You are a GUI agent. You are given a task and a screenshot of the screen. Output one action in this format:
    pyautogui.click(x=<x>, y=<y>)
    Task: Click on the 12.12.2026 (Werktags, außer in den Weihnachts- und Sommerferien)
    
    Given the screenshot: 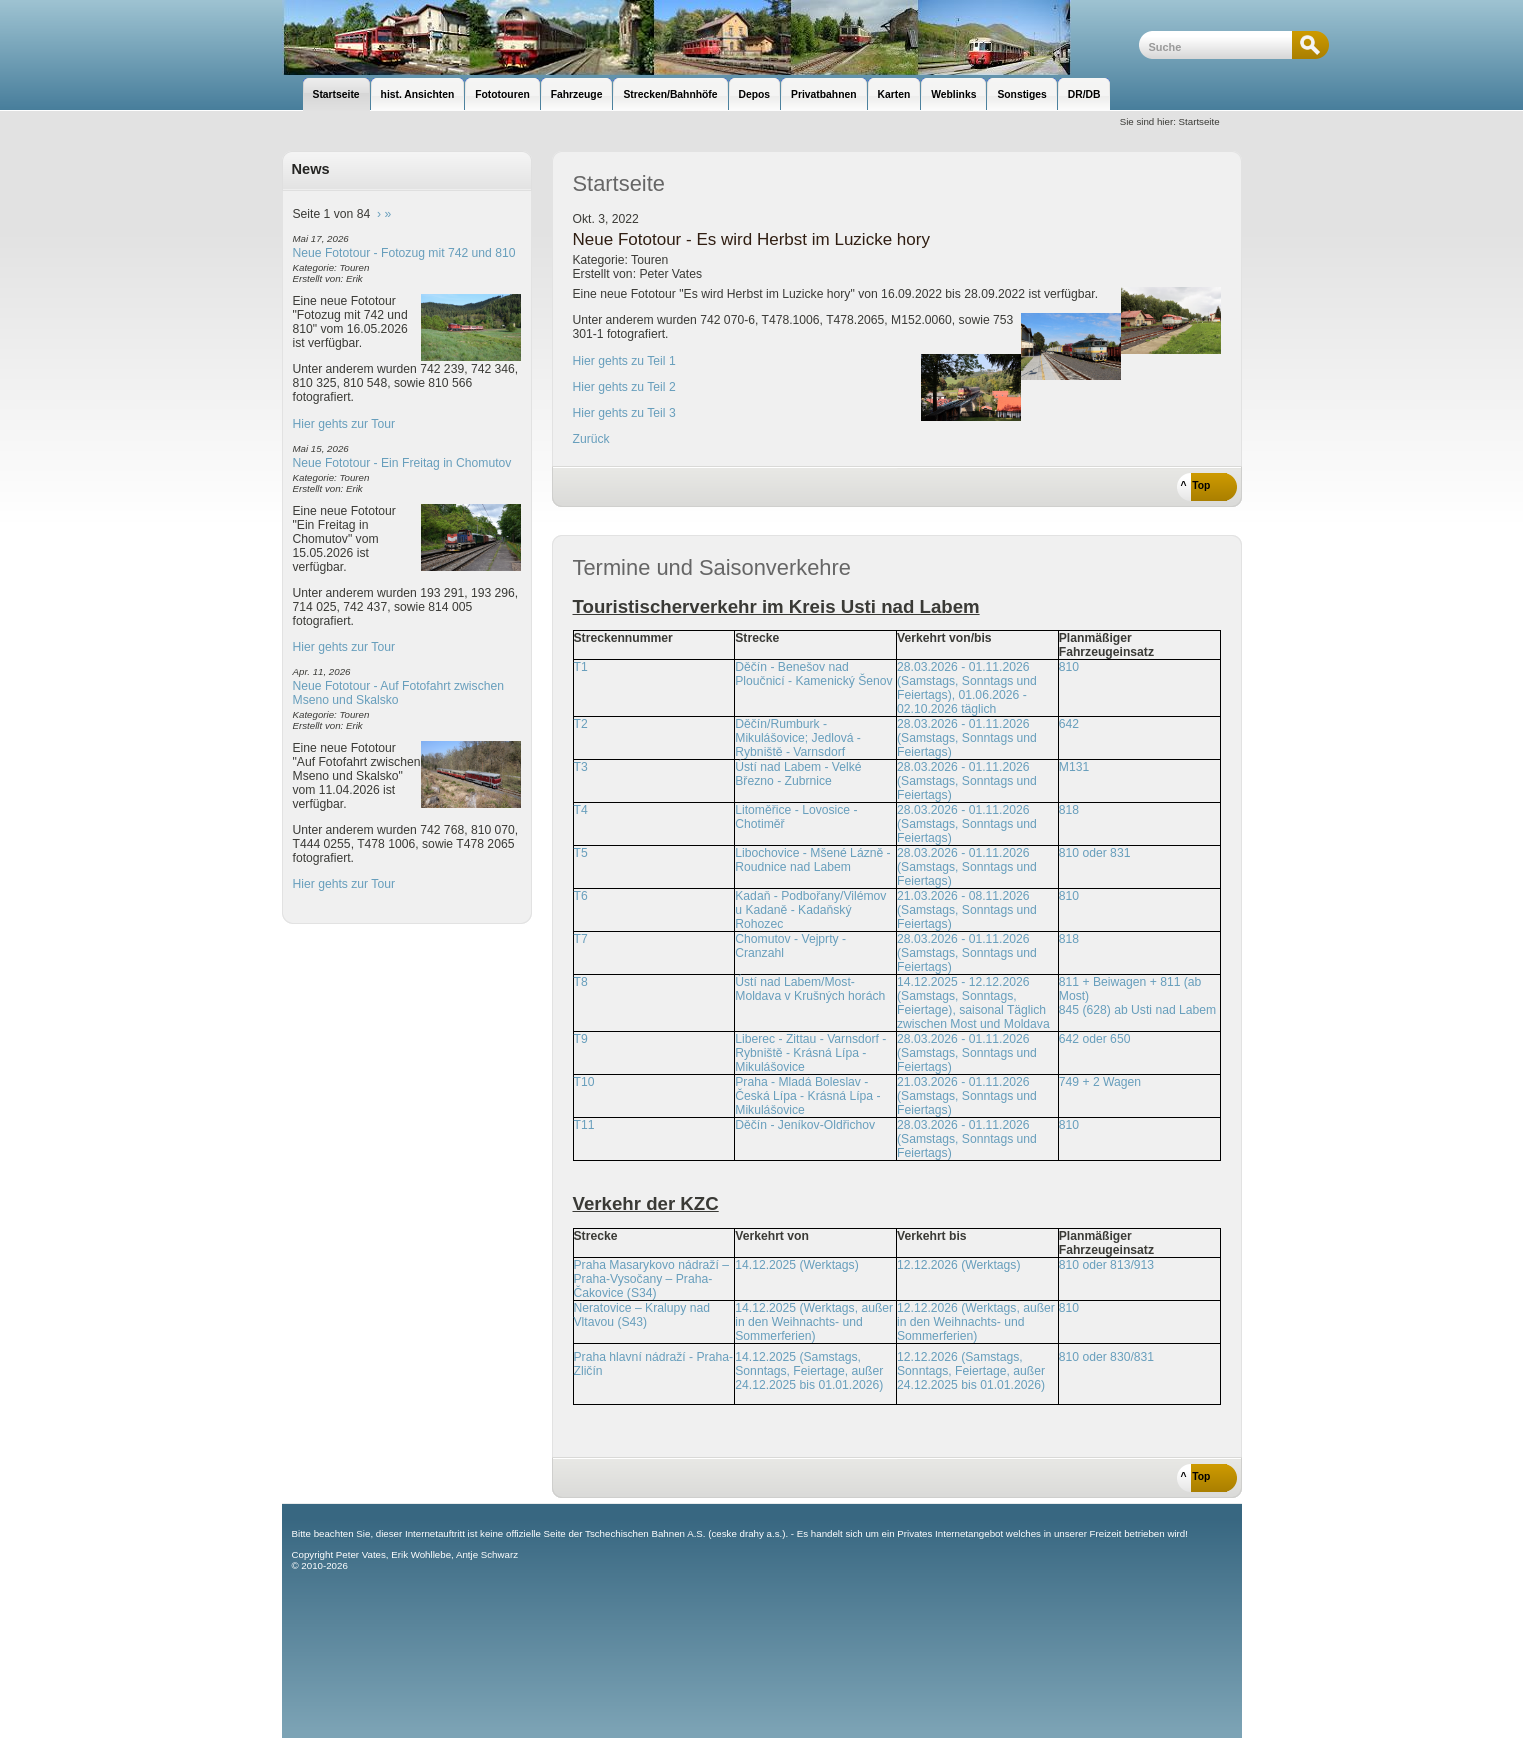 What is the action you would take?
    pyautogui.click(x=976, y=1322)
    